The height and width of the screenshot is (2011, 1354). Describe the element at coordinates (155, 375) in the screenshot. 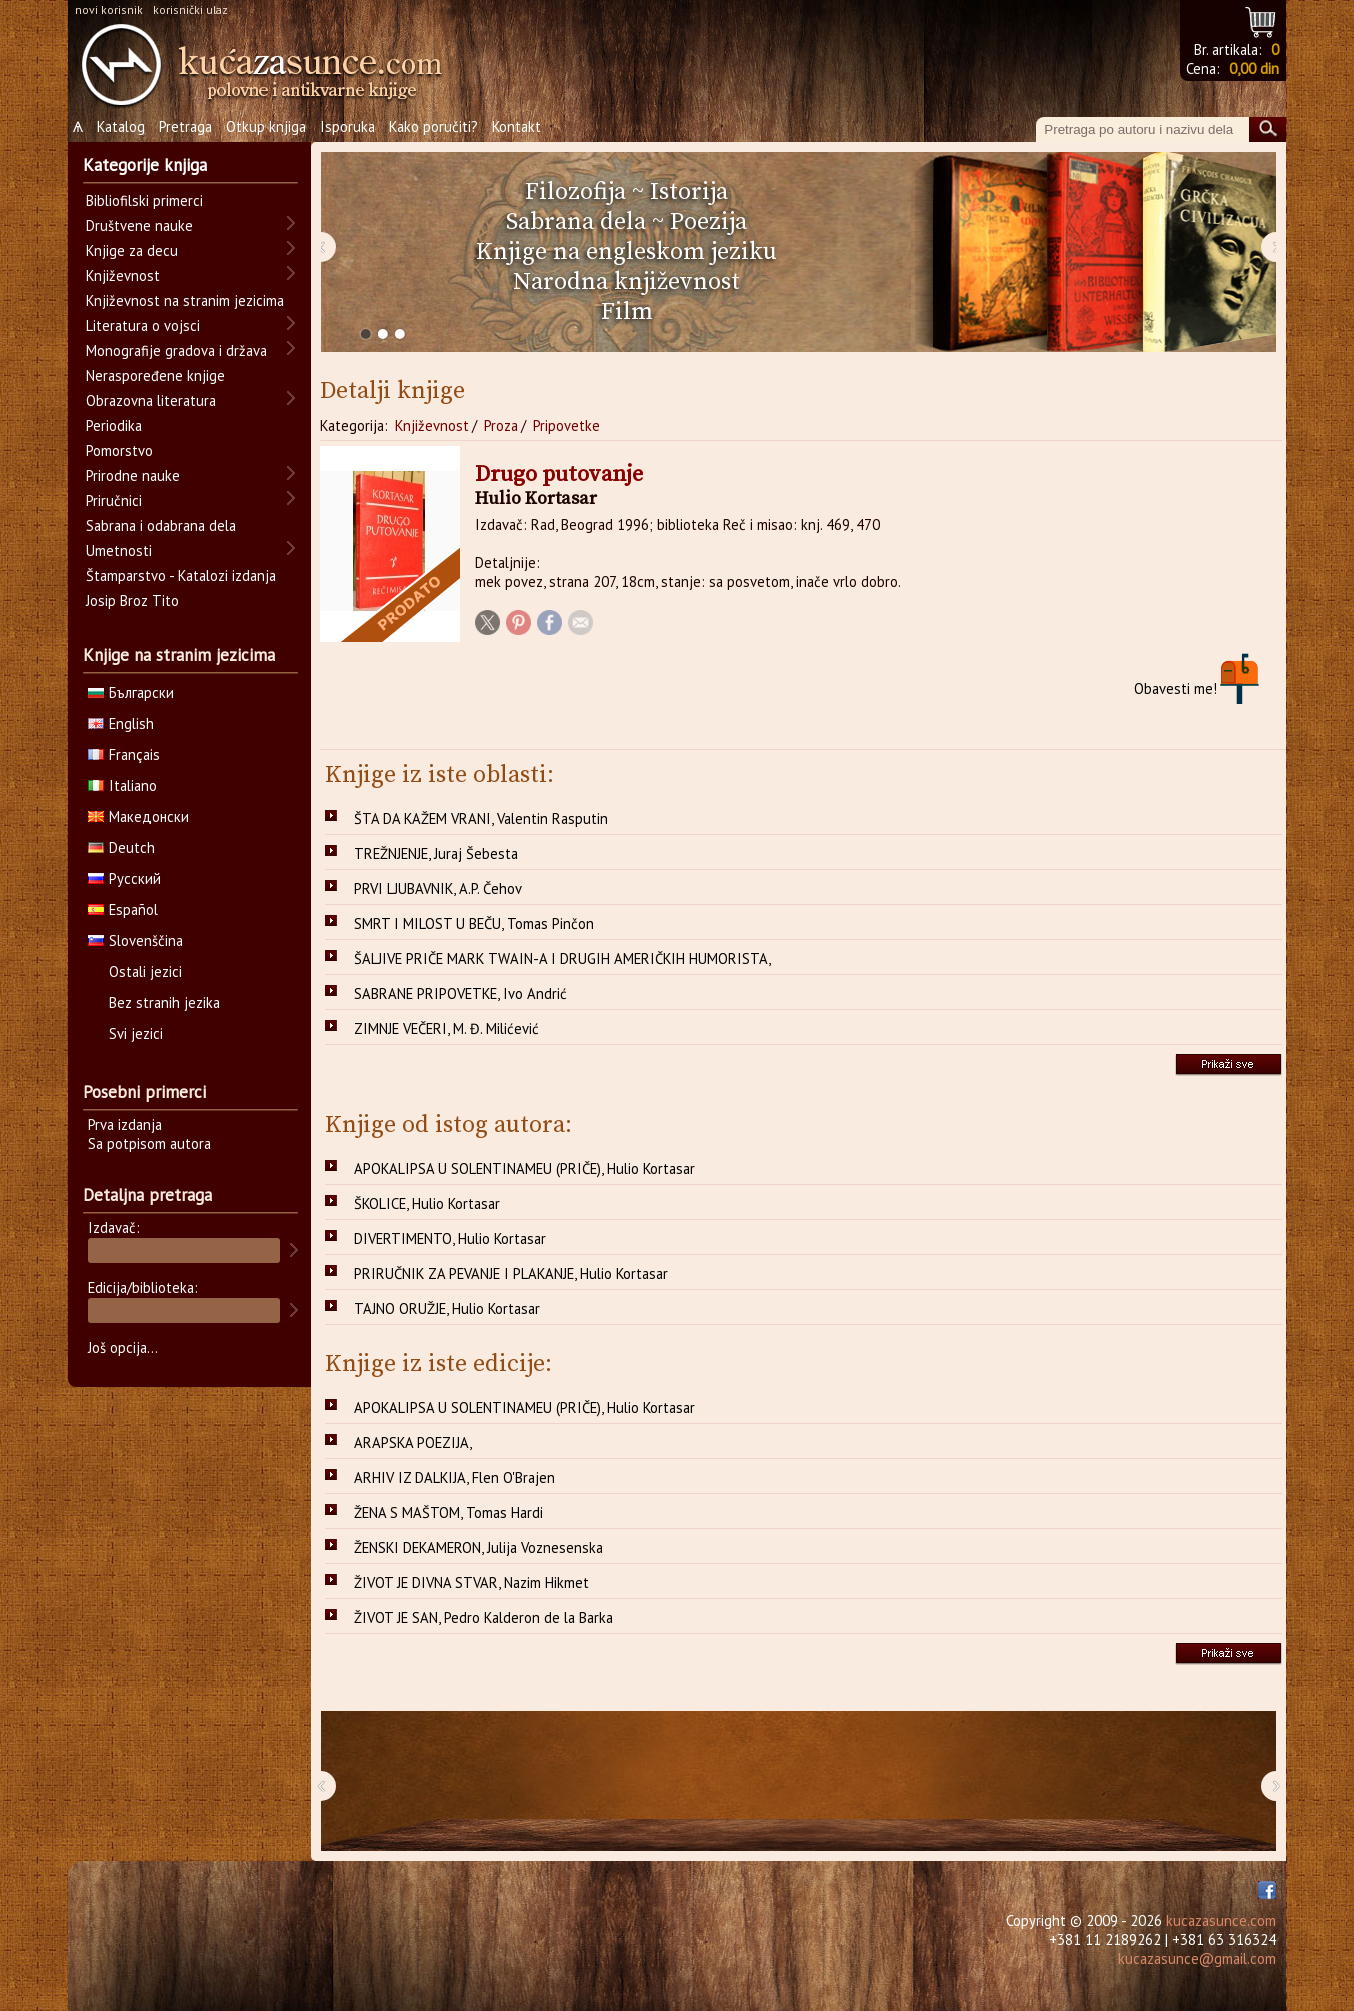

I see `Neraspoređene knjige` at that location.